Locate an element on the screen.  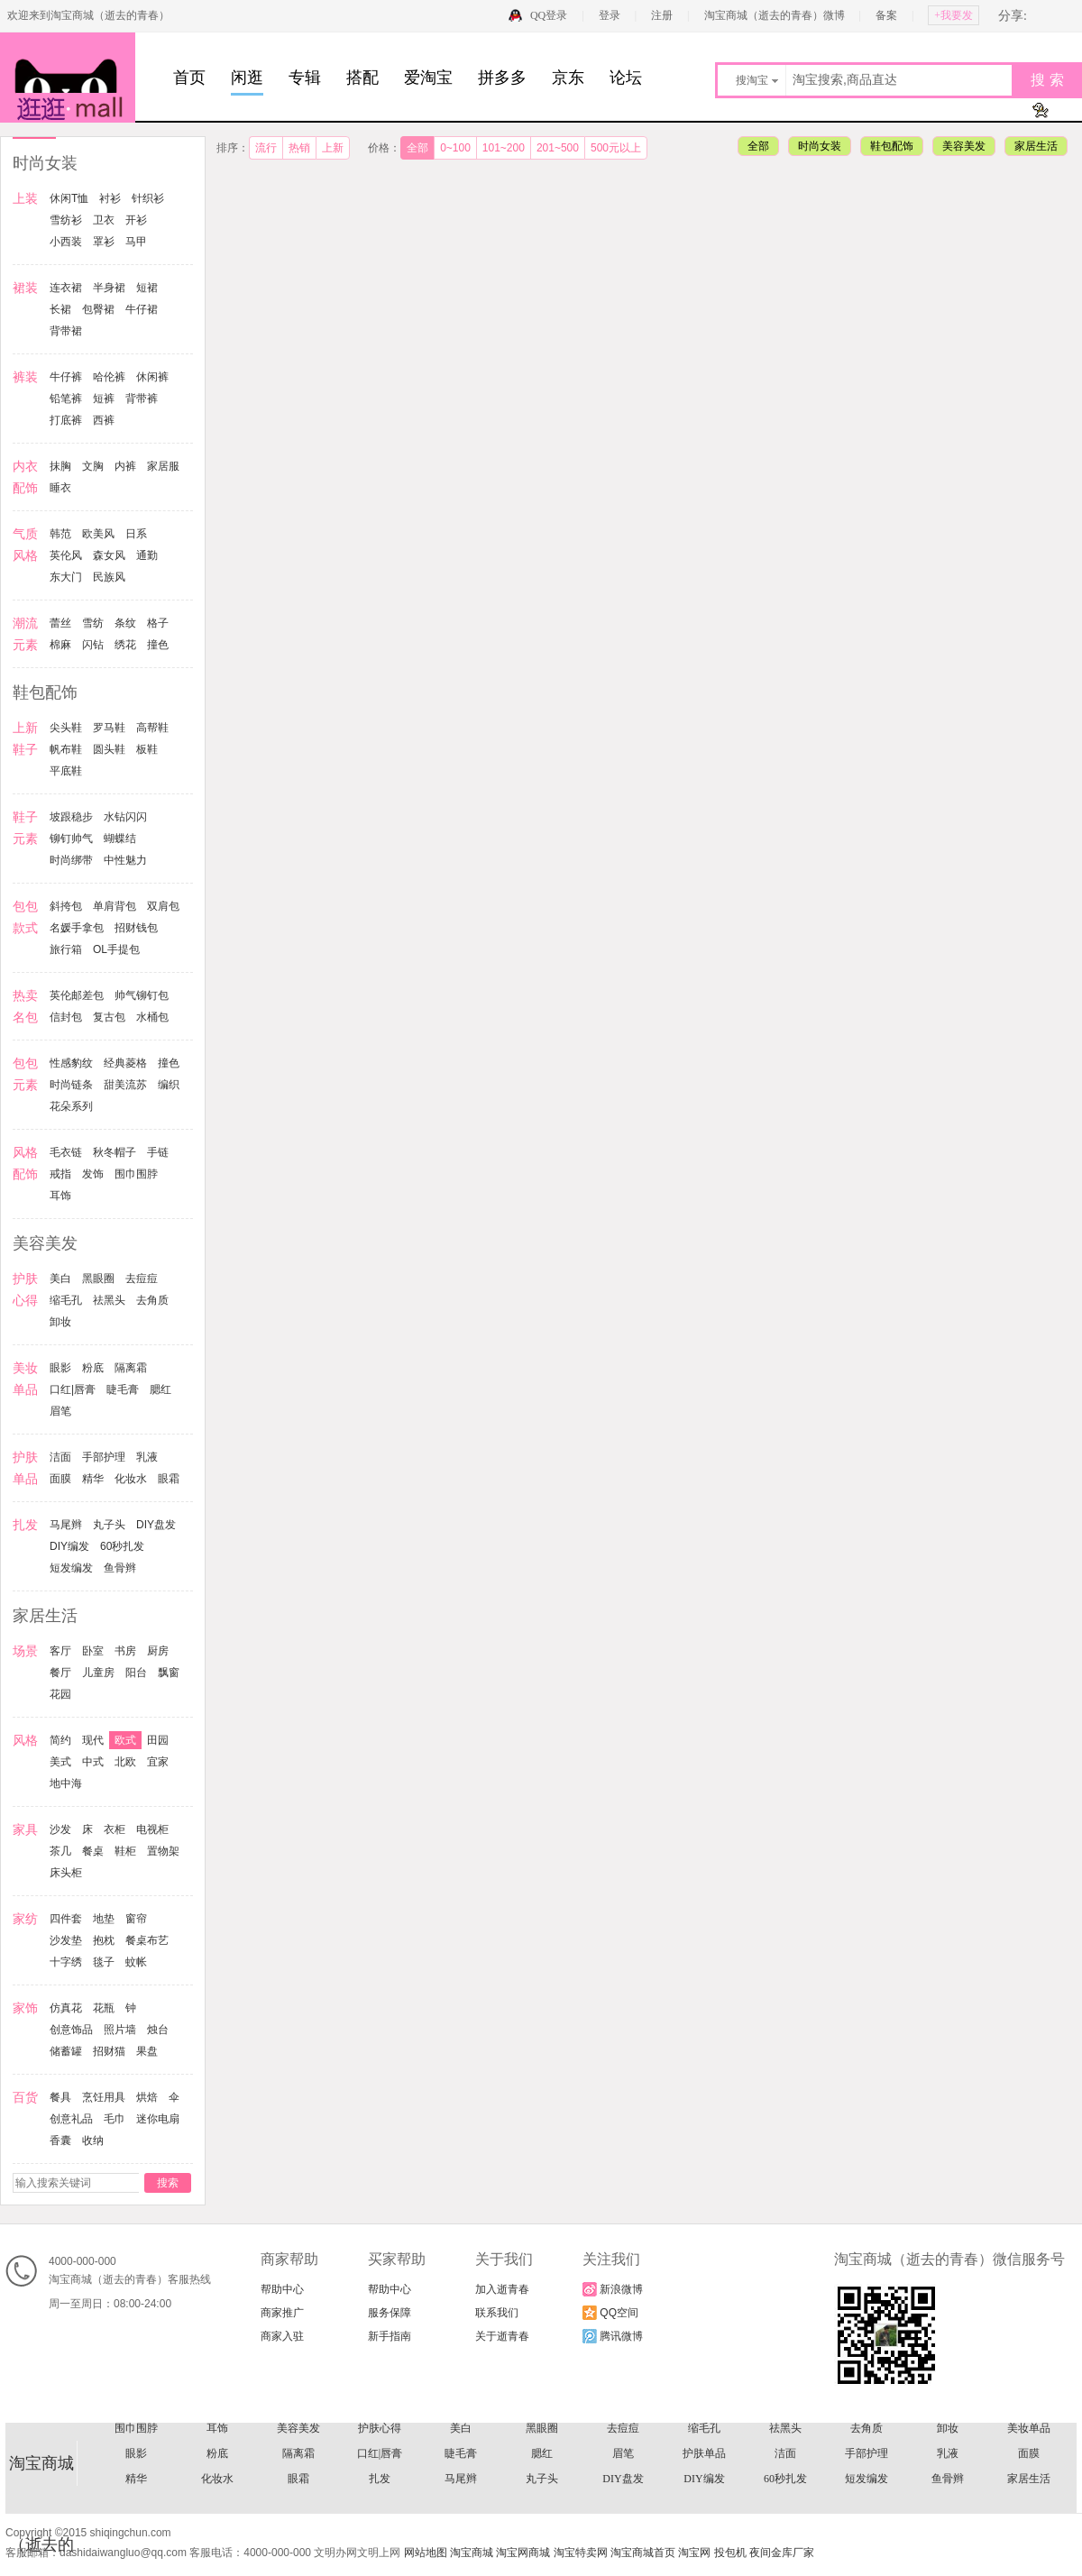
眉笔 is located at coordinates (60, 1411).